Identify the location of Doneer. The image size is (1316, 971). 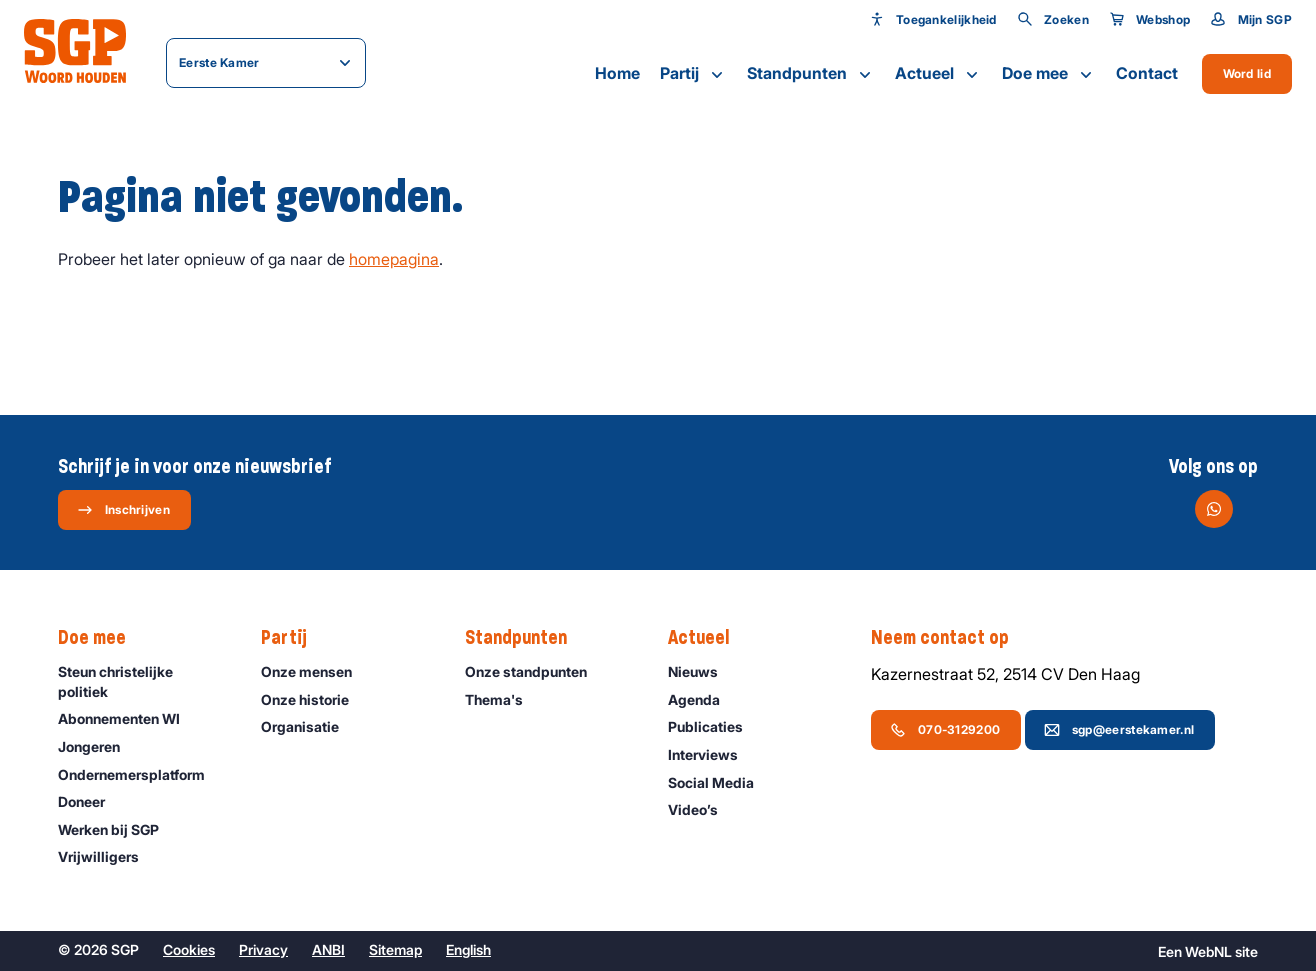
(90, 801).